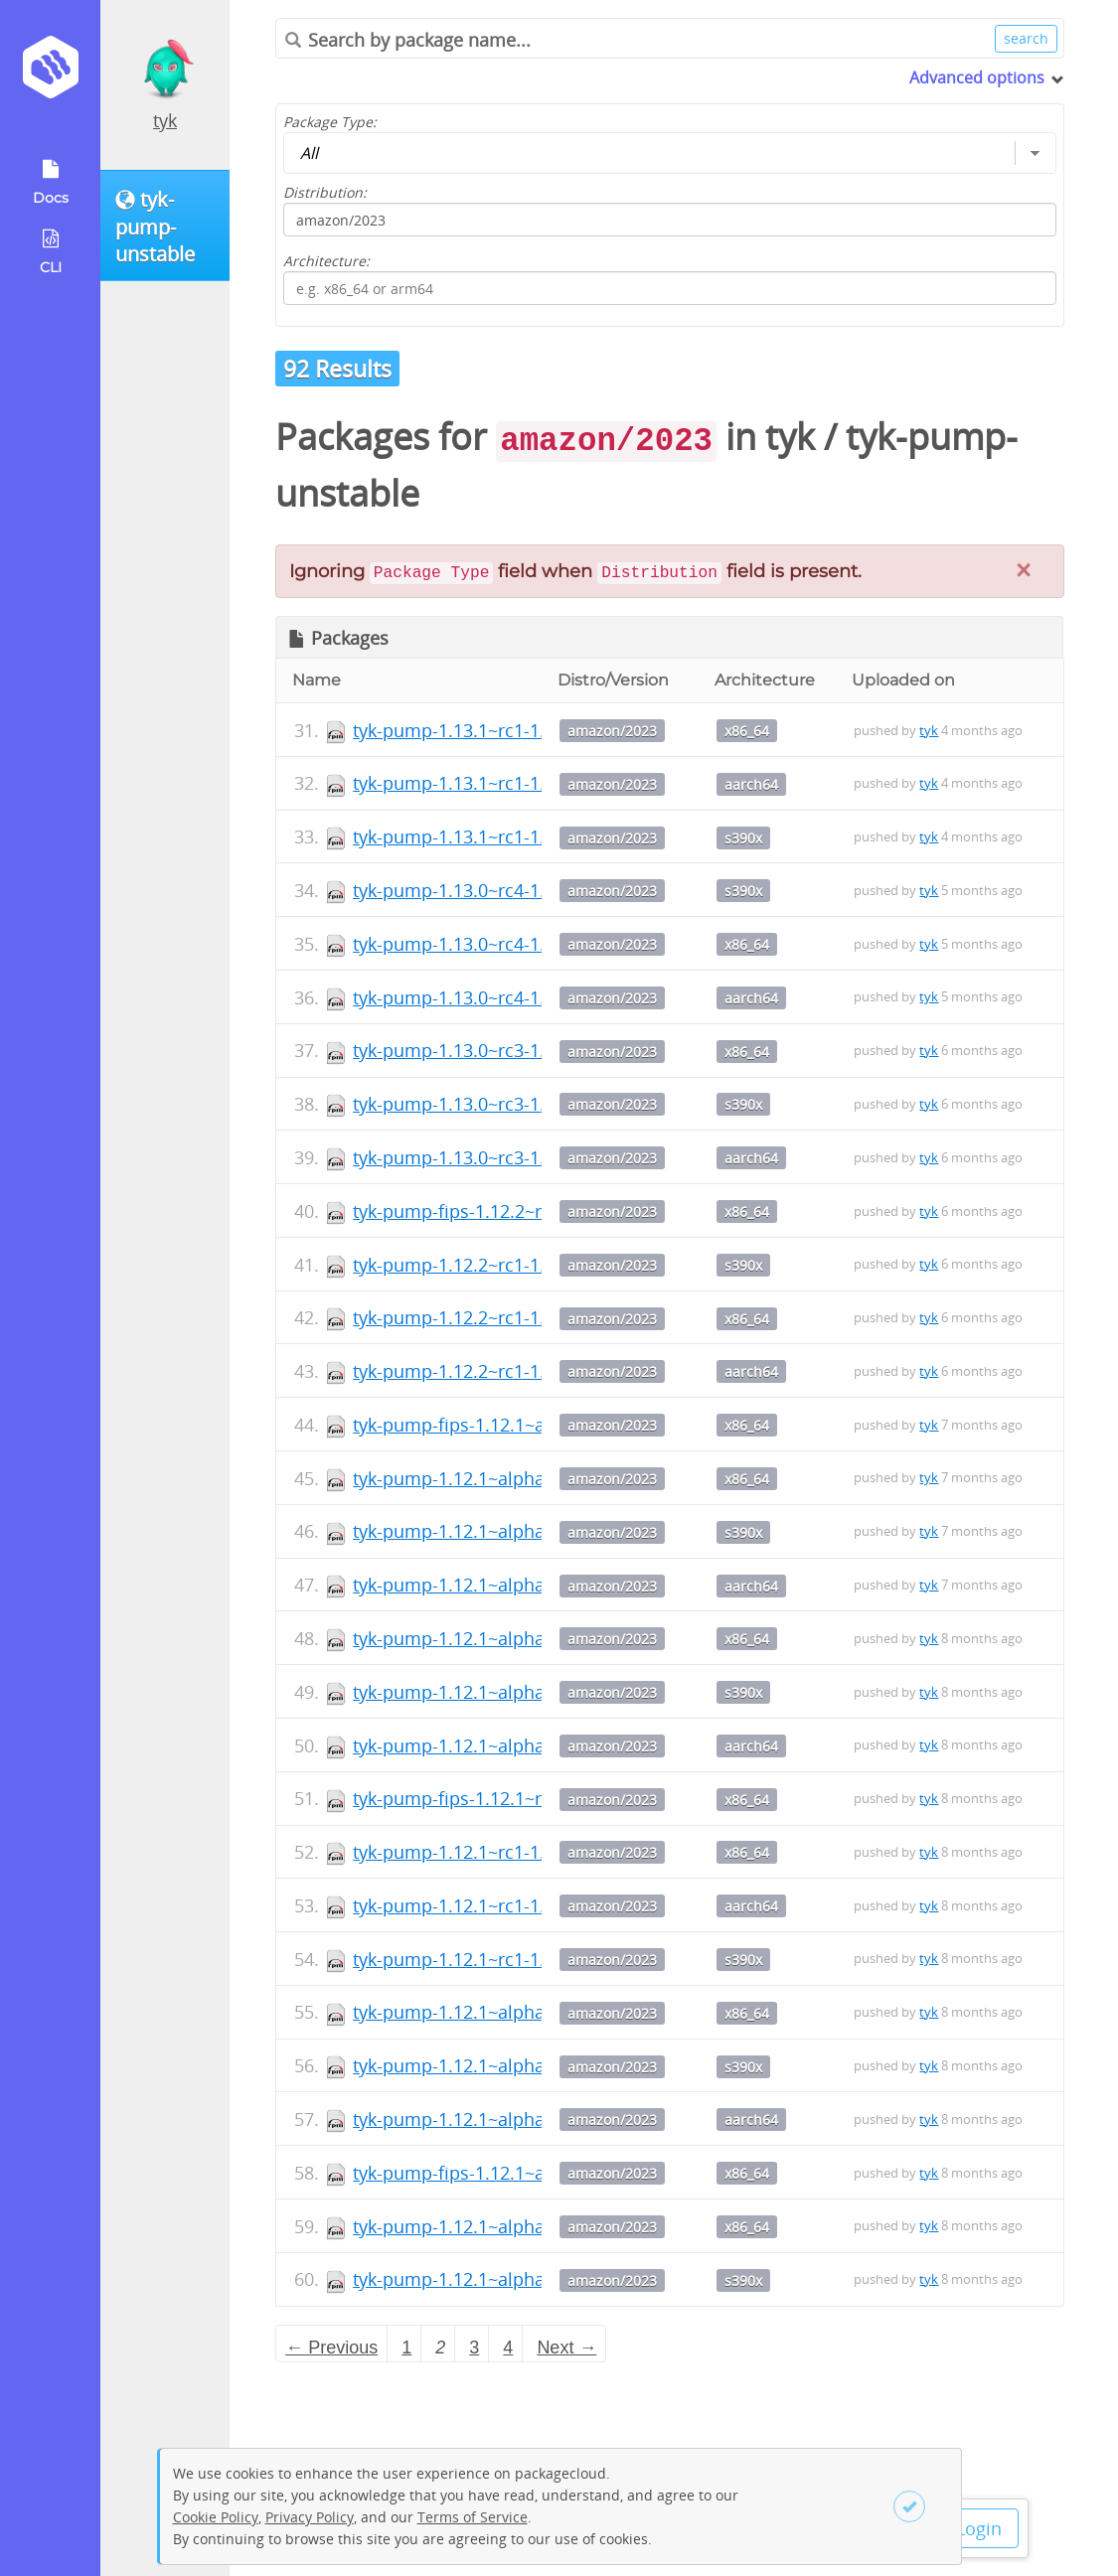 Image resolution: width=1118 pixels, height=2576 pixels. I want to click on ← Previous [Previous page], so click(331, 2347).